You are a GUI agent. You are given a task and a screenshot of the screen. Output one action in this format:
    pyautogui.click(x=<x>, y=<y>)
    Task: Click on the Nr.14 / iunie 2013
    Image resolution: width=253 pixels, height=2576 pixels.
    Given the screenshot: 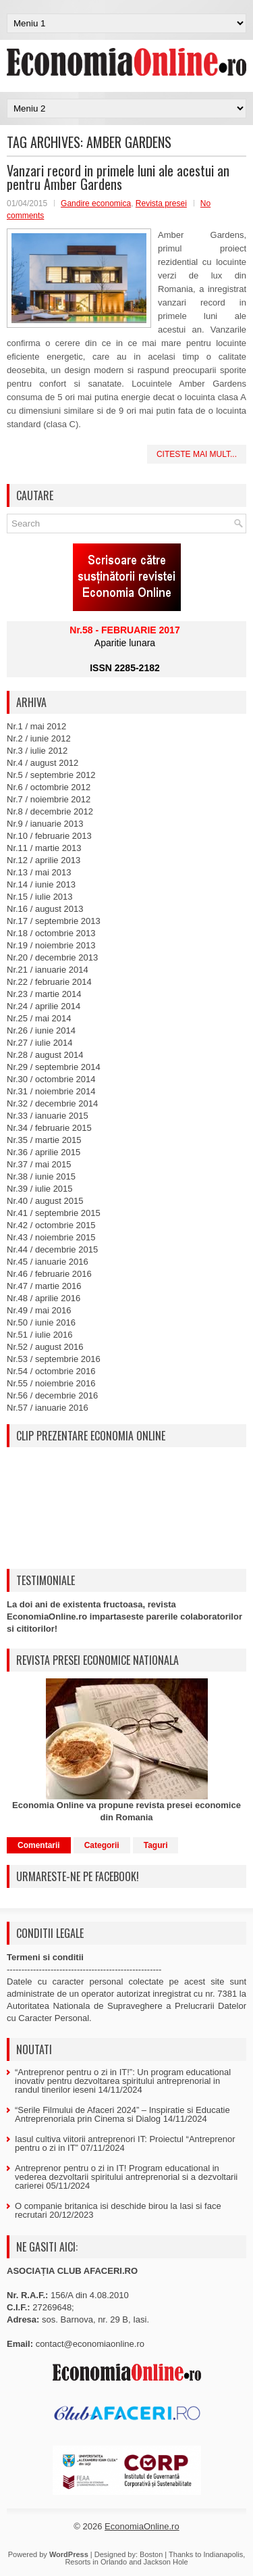 What is the action you would take?
    pyautogui.click(x=41, y=884)
    